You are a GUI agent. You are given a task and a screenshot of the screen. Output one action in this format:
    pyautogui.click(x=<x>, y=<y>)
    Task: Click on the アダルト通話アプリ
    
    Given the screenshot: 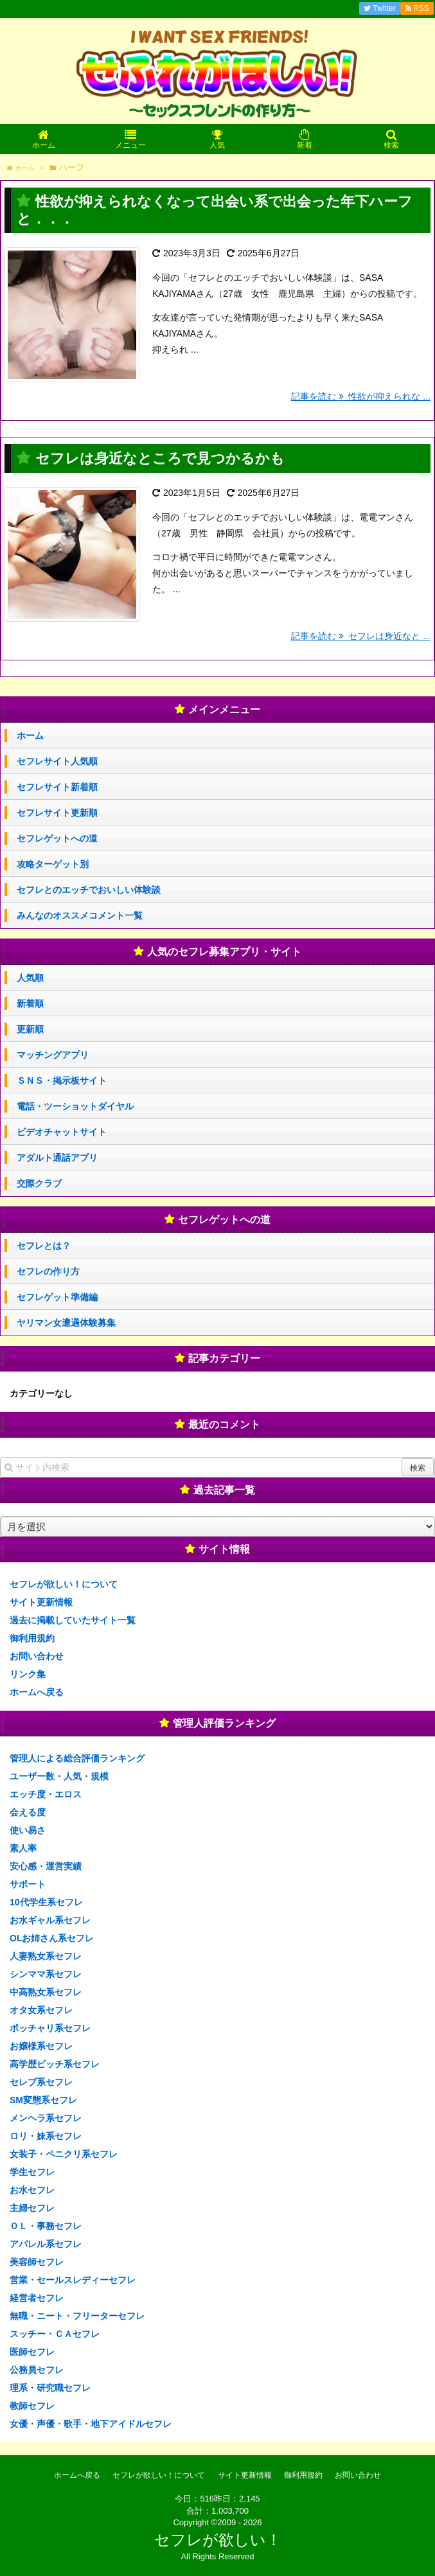 What is the action you would take?
    pyautogui.click(x=57, y=1157)
    